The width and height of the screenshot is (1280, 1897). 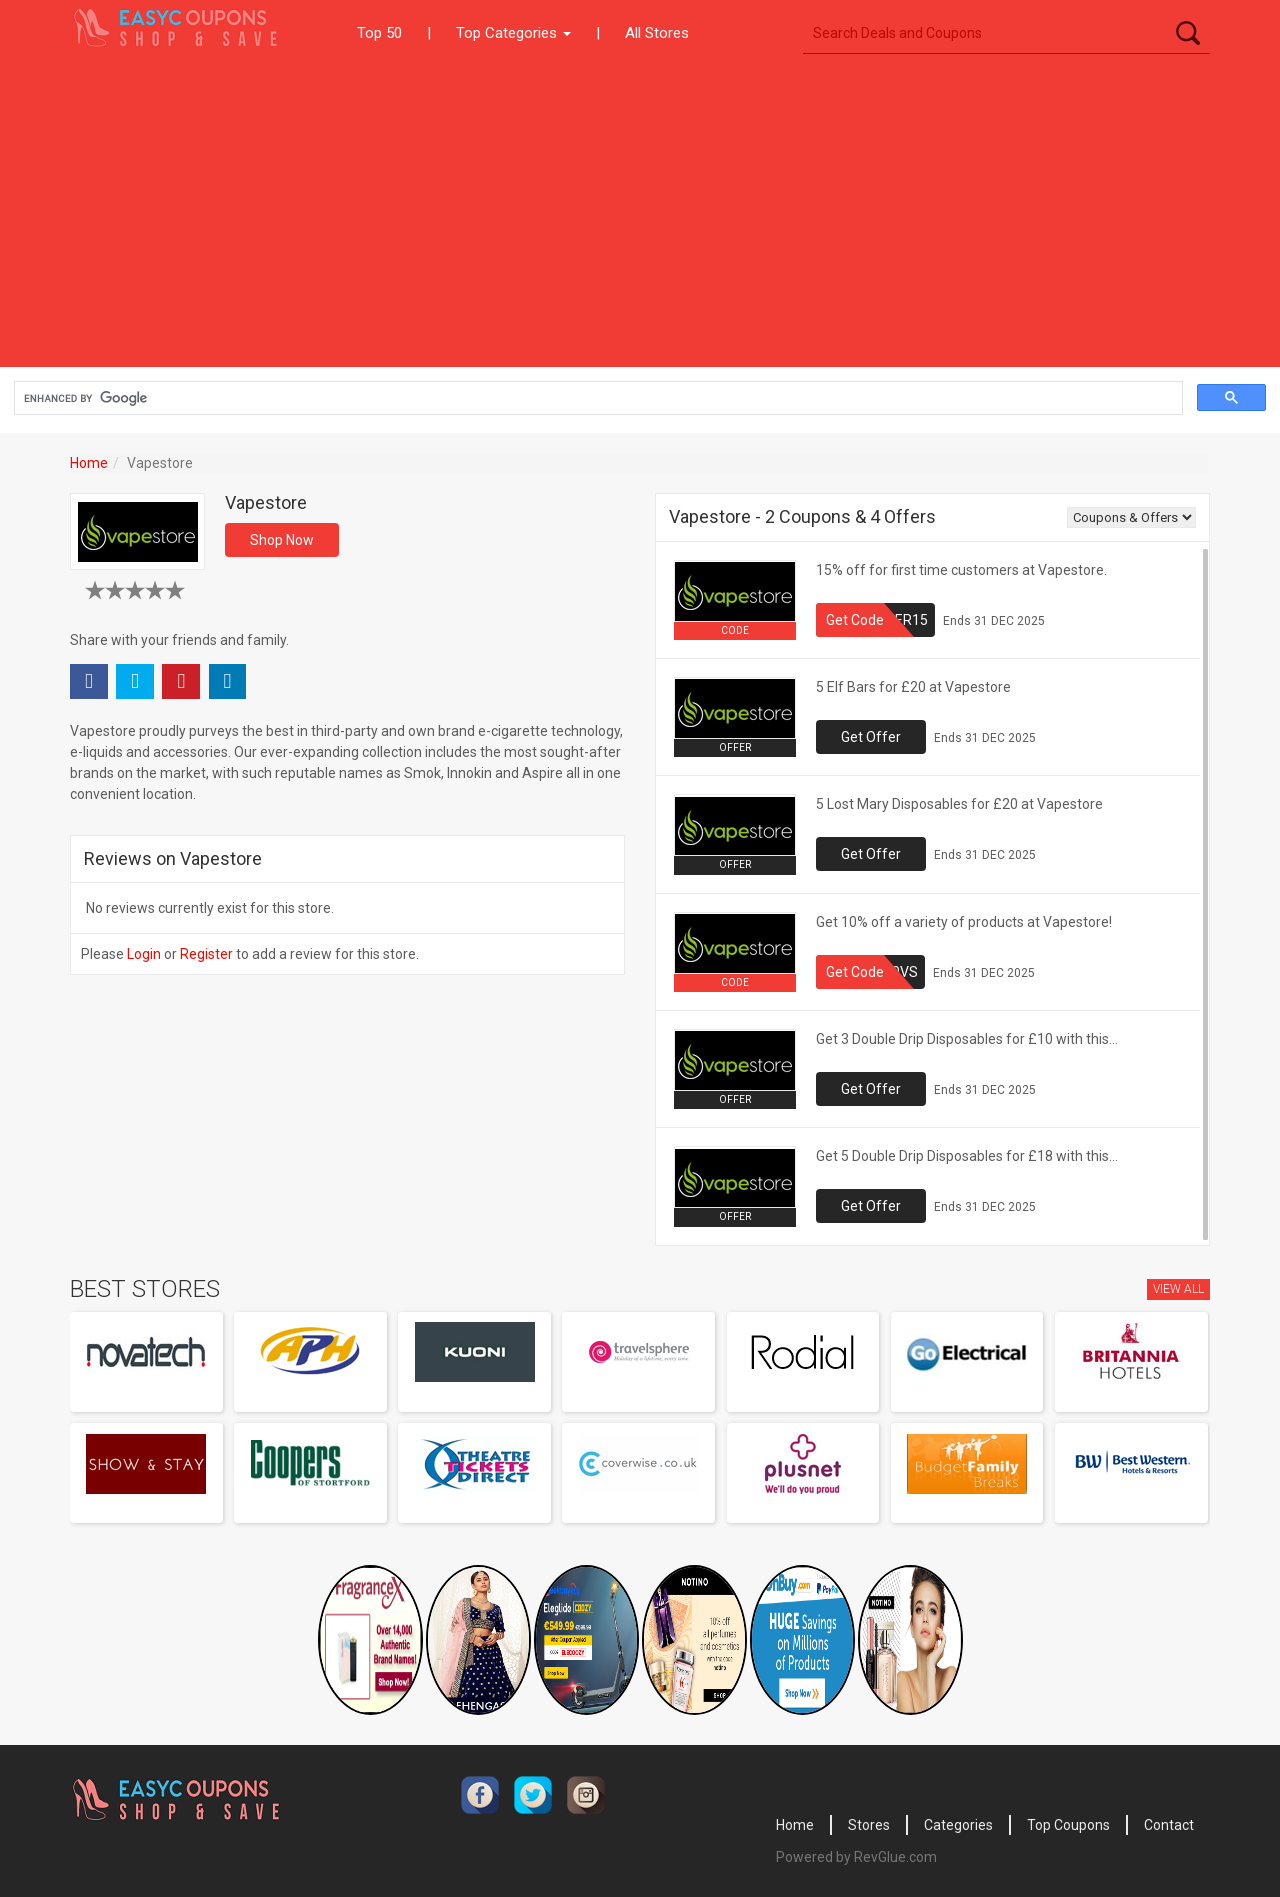 I want to click on [Advertisement], so click(x=640, y=217).